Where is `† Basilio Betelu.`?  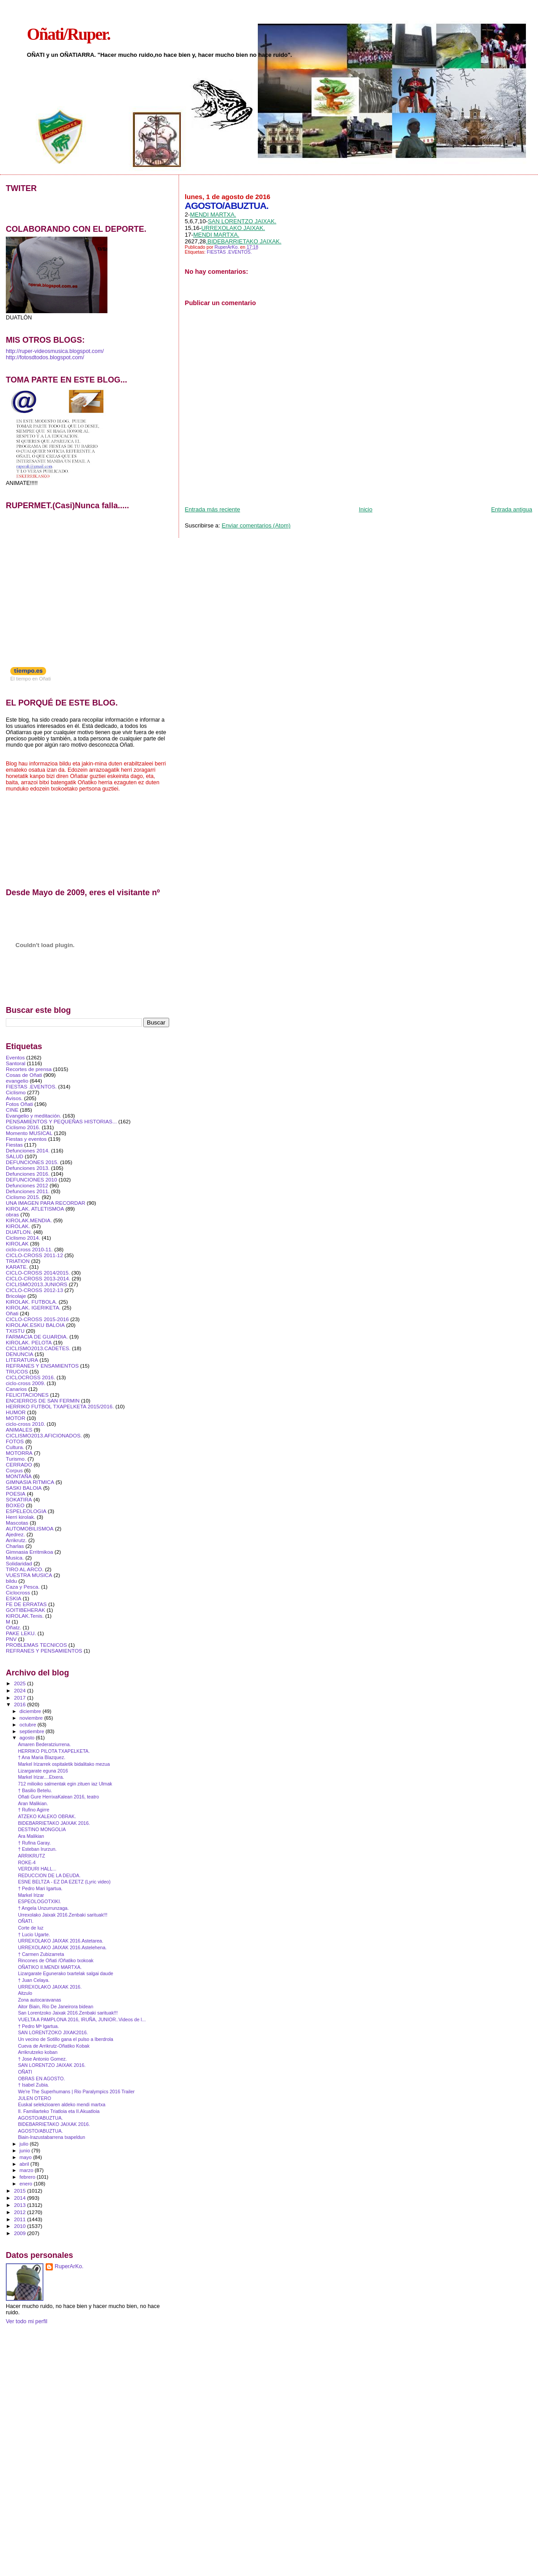 † Basilio Betelu. is located at coordinates (35, 1790).